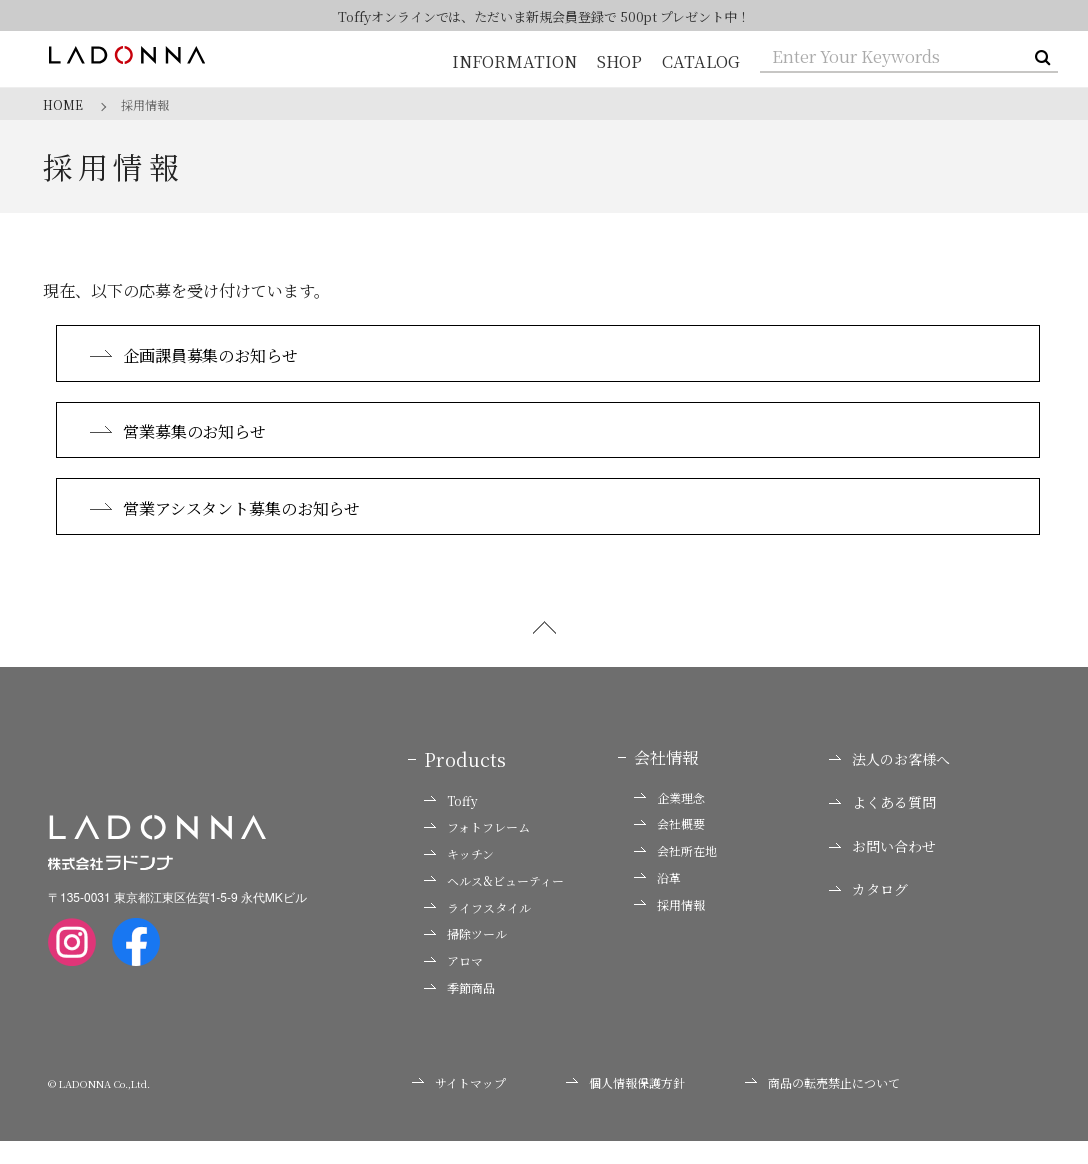  I want to click on SHOP, so click(621, 61).